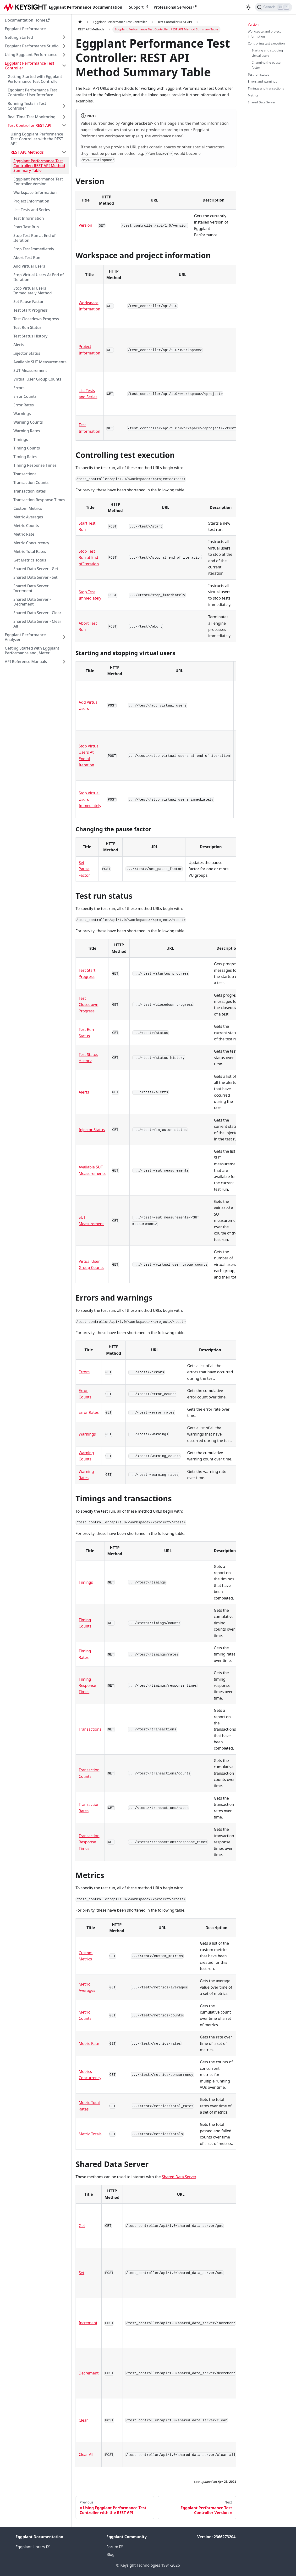 This screenshot has width=296, height=2576. What do you see at coordinates (26, 448) in the screenshot?
I see `Timing Counts` at bounding box center [26, 448].